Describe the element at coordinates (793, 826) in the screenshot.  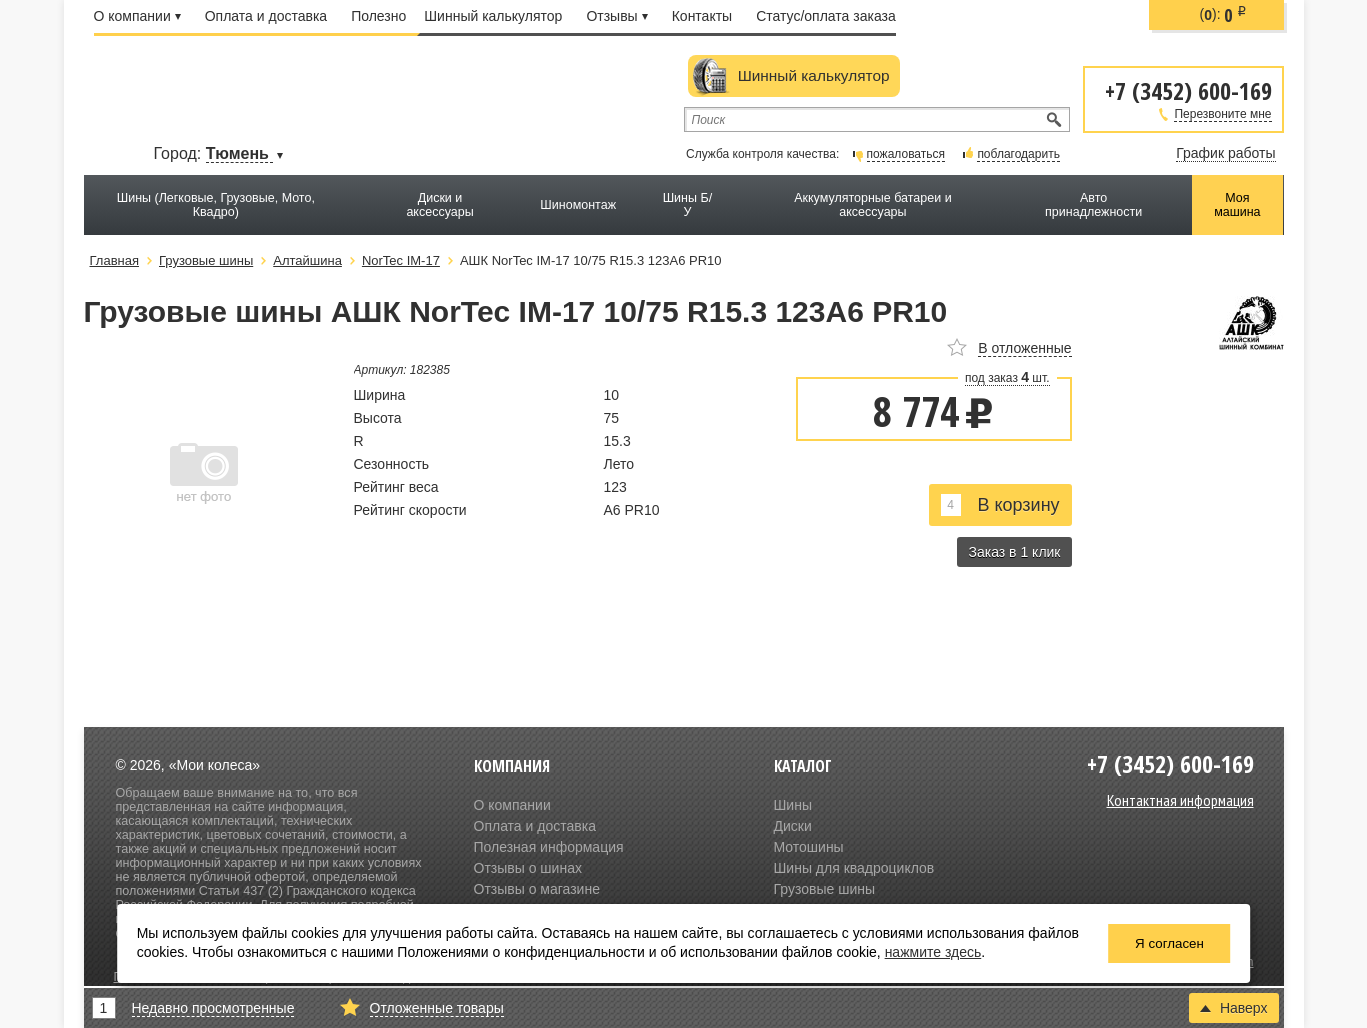
I see `Диски` at that location.